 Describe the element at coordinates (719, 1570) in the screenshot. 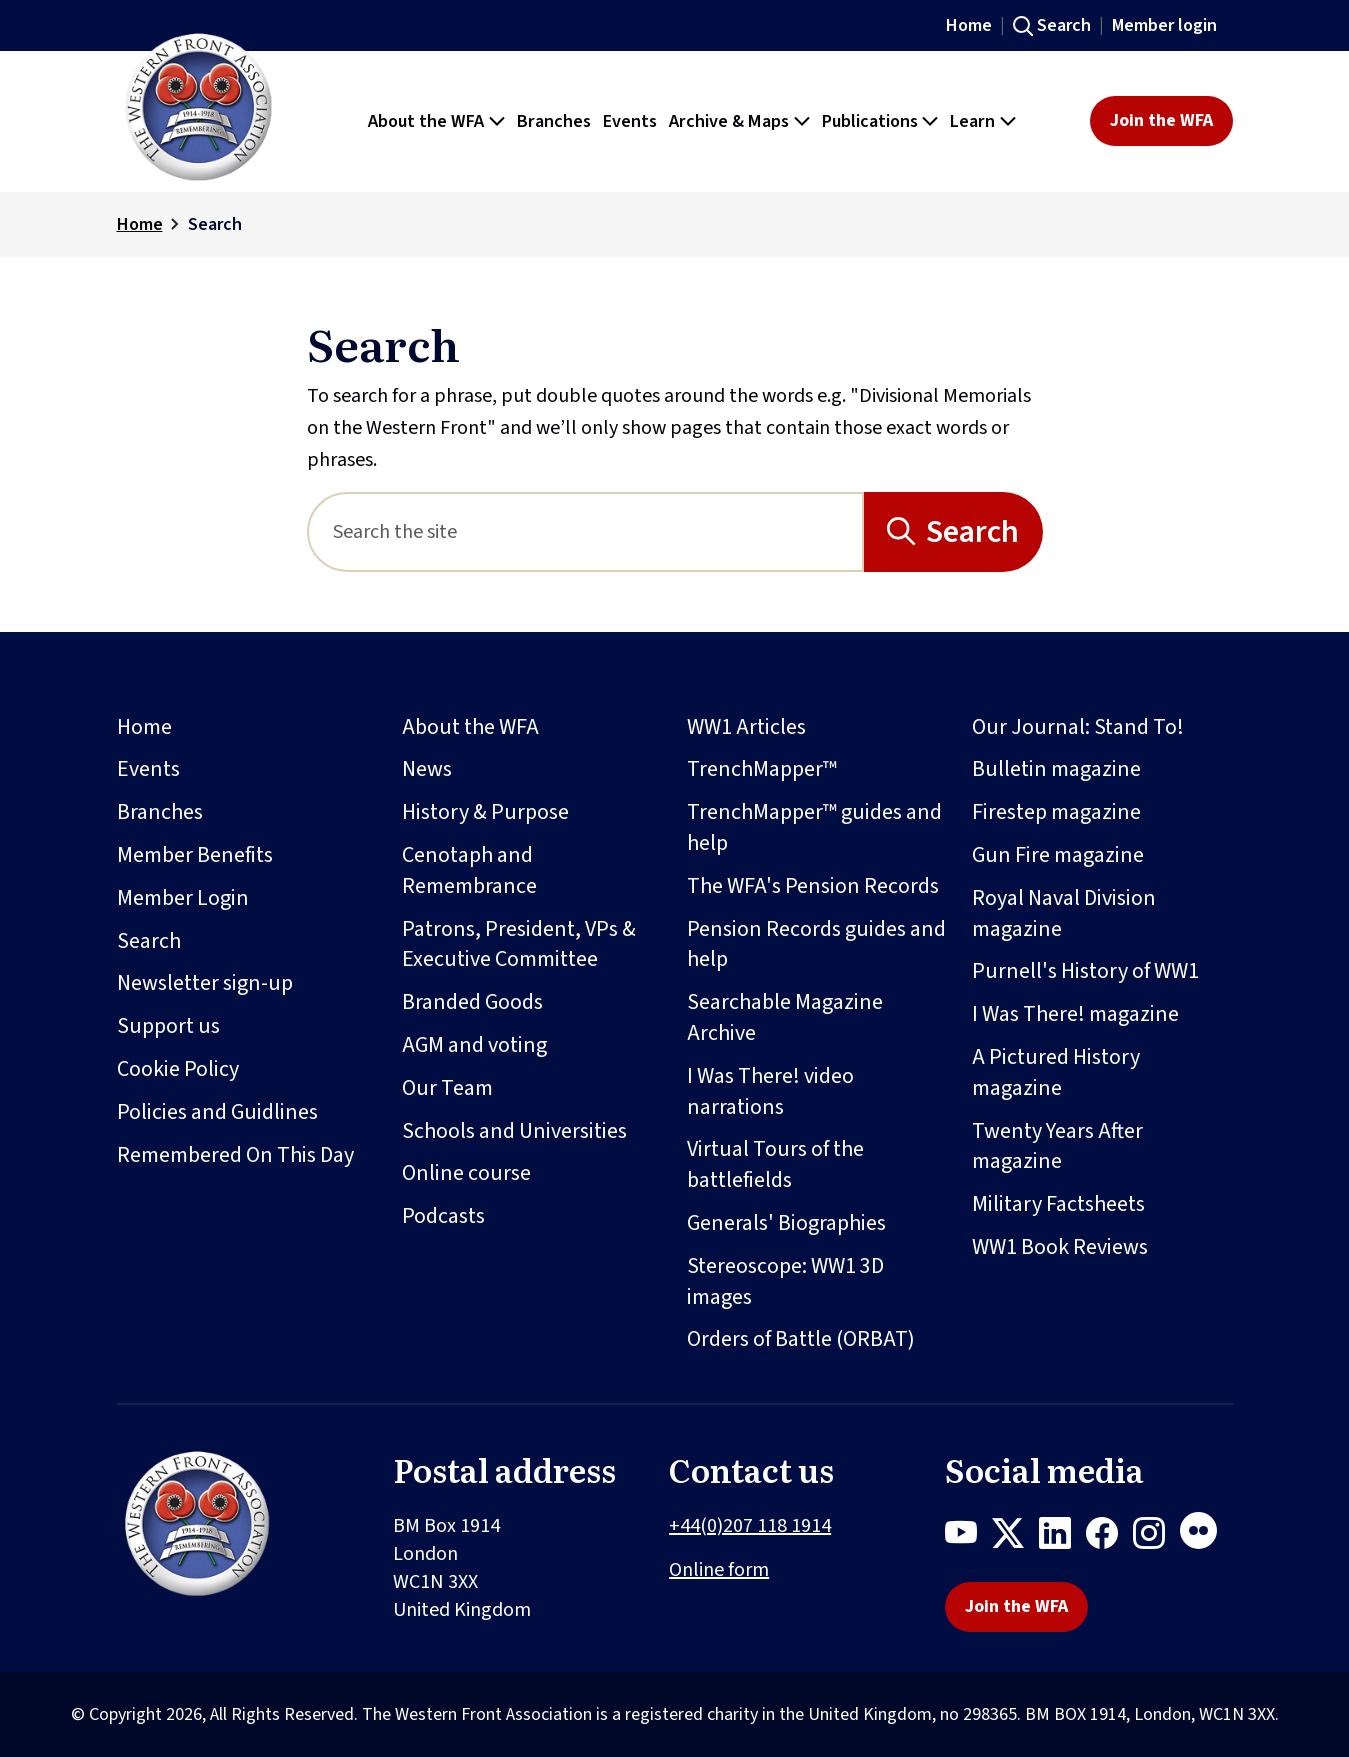

I see `Online form` at that location.